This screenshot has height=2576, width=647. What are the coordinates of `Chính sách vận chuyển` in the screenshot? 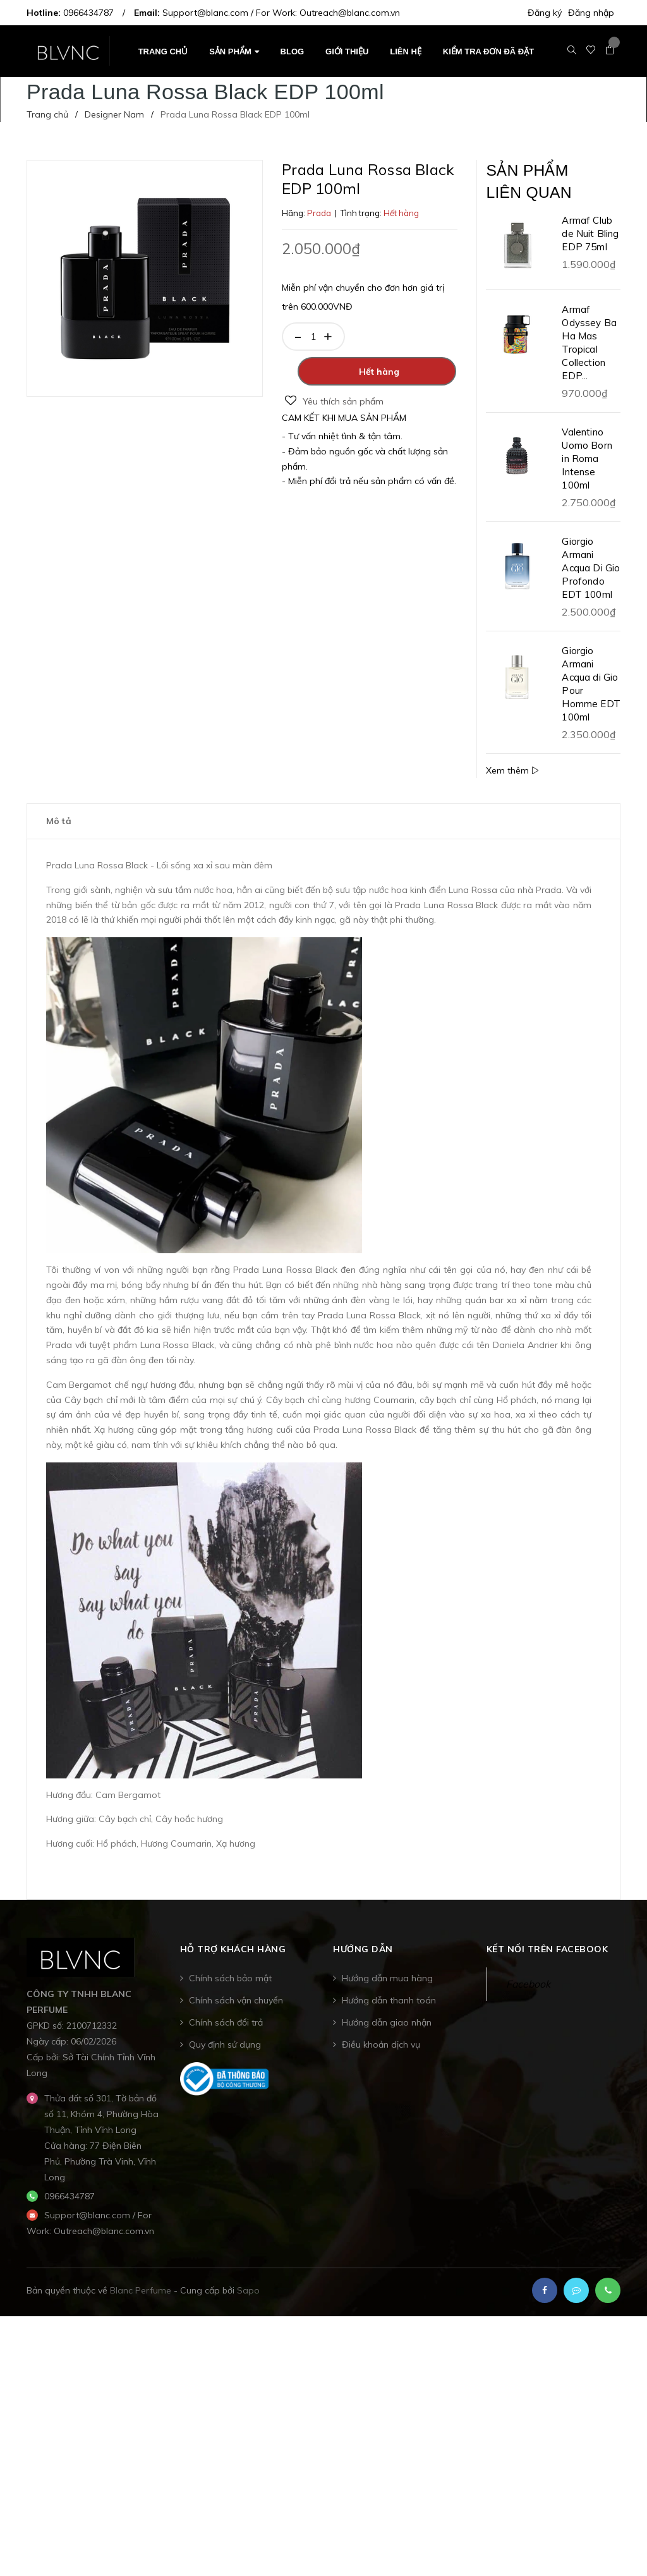 It's located at (236, 2011).